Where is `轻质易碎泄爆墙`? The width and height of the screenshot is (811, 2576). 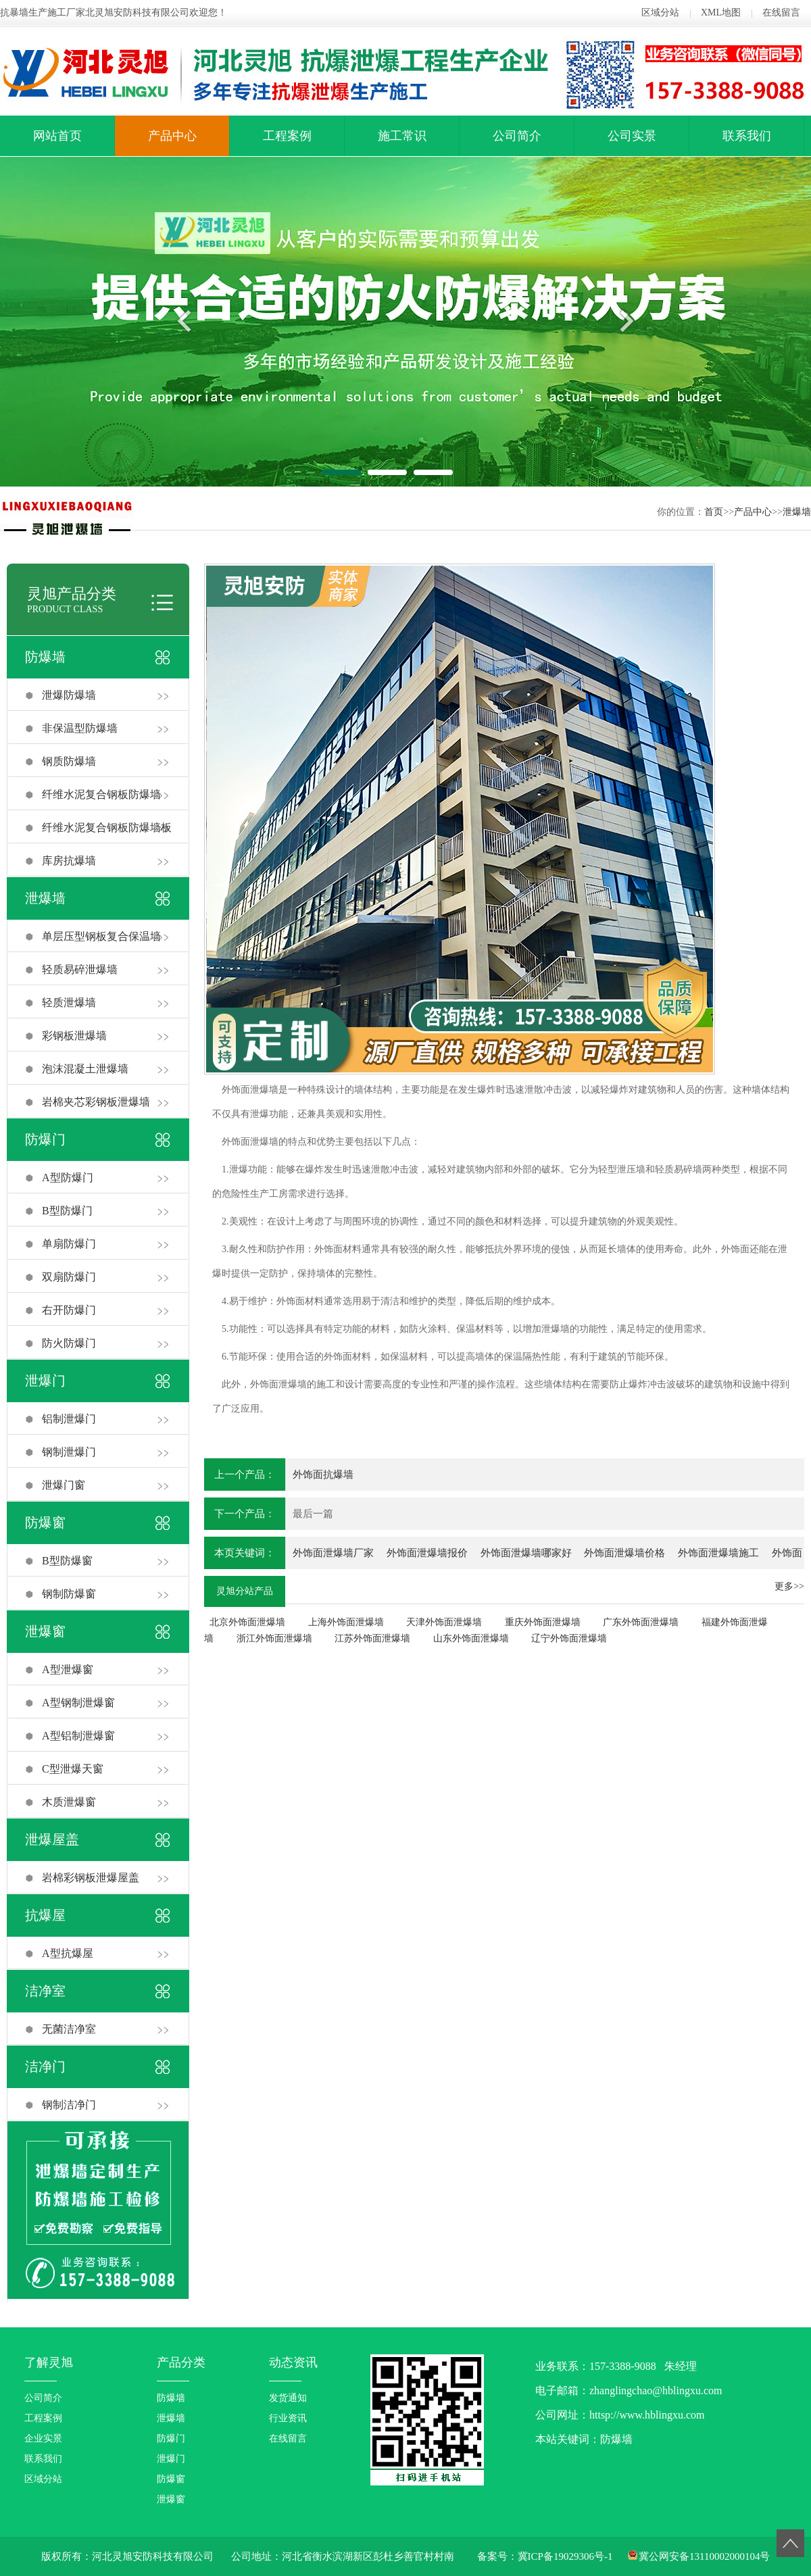
轻质易碎泄爆墙 is located at coordinates (80, 969).